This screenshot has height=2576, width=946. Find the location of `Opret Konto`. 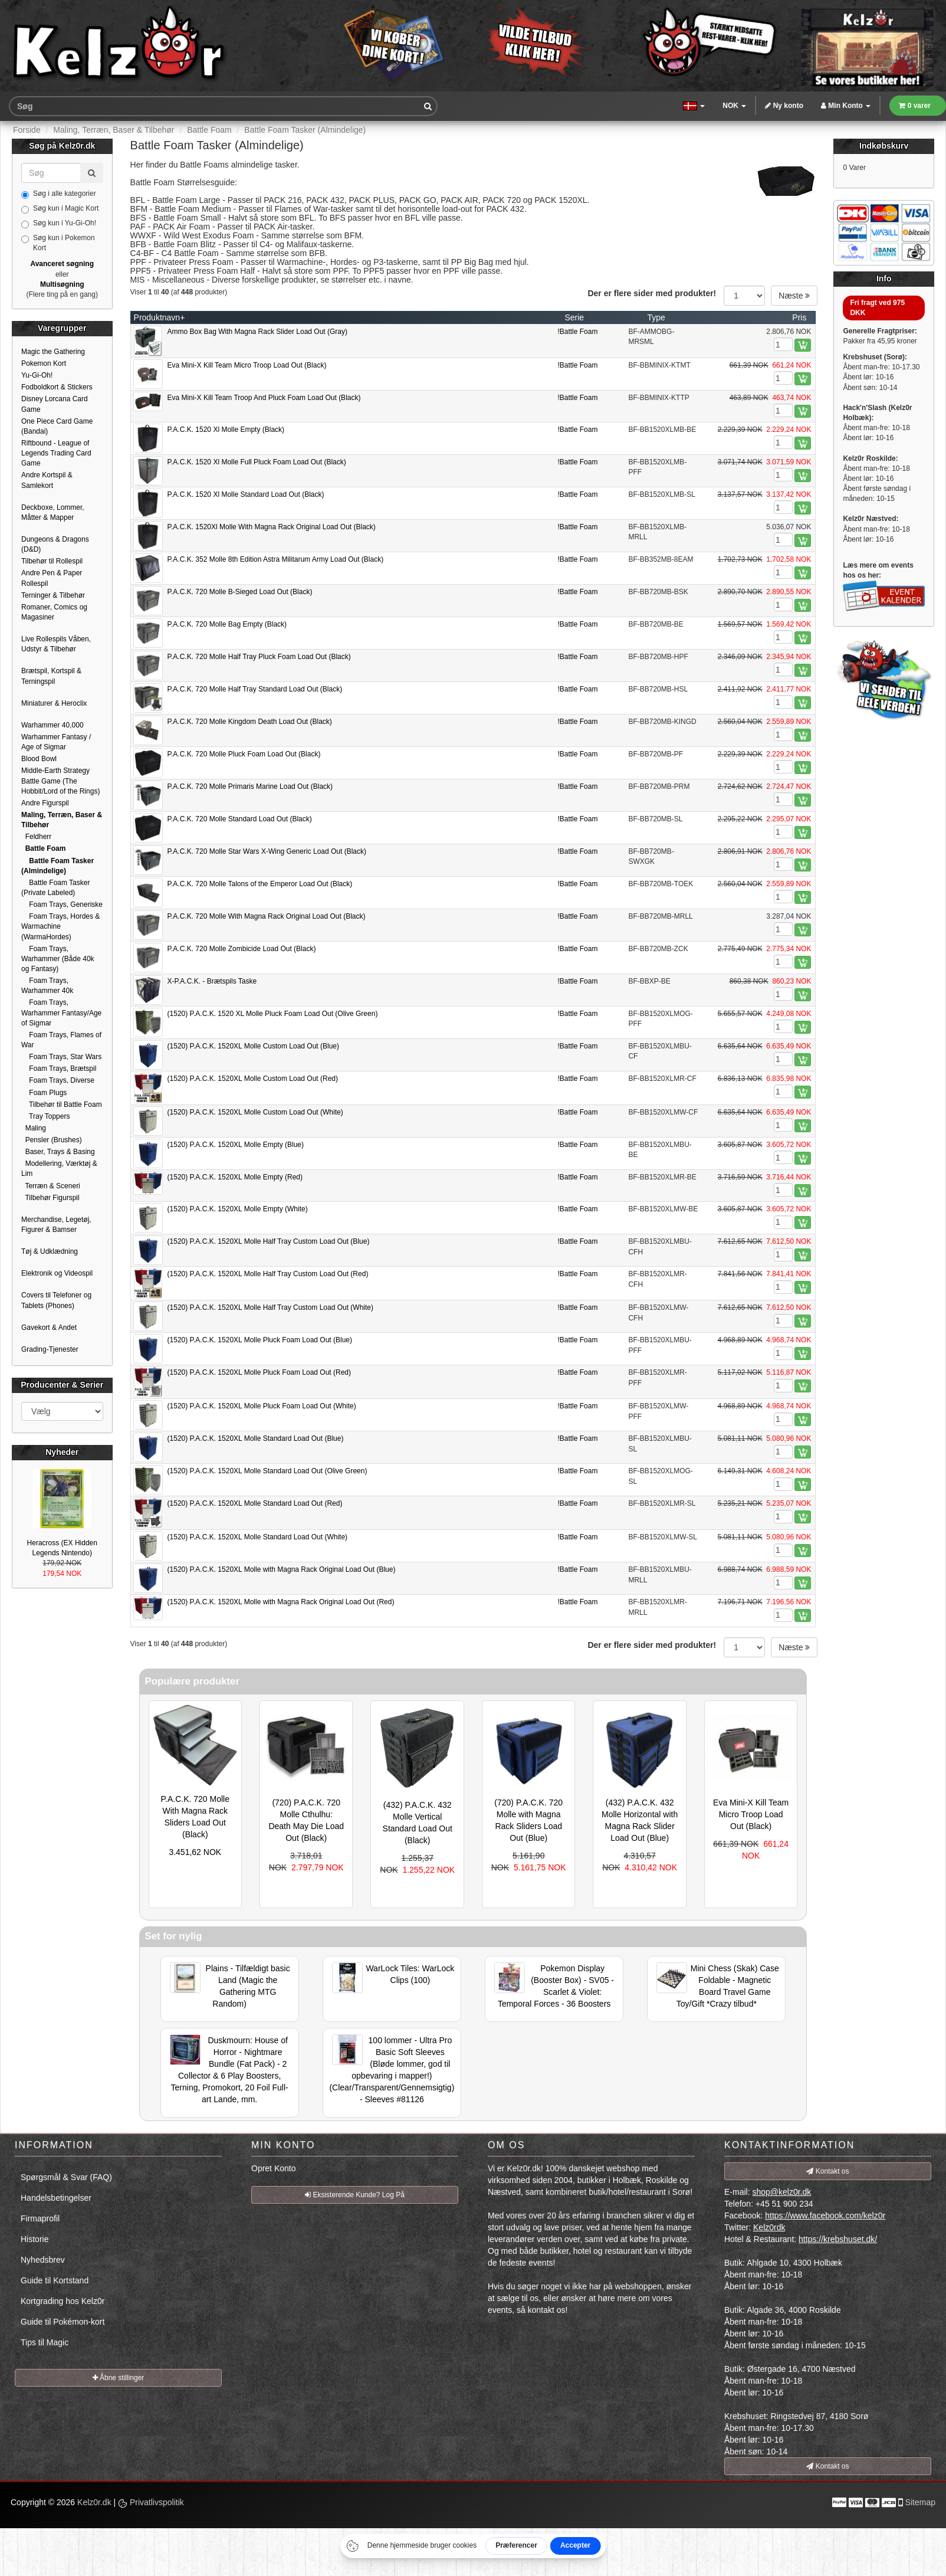

Opret Konto is located at coordinates (273, 2168).